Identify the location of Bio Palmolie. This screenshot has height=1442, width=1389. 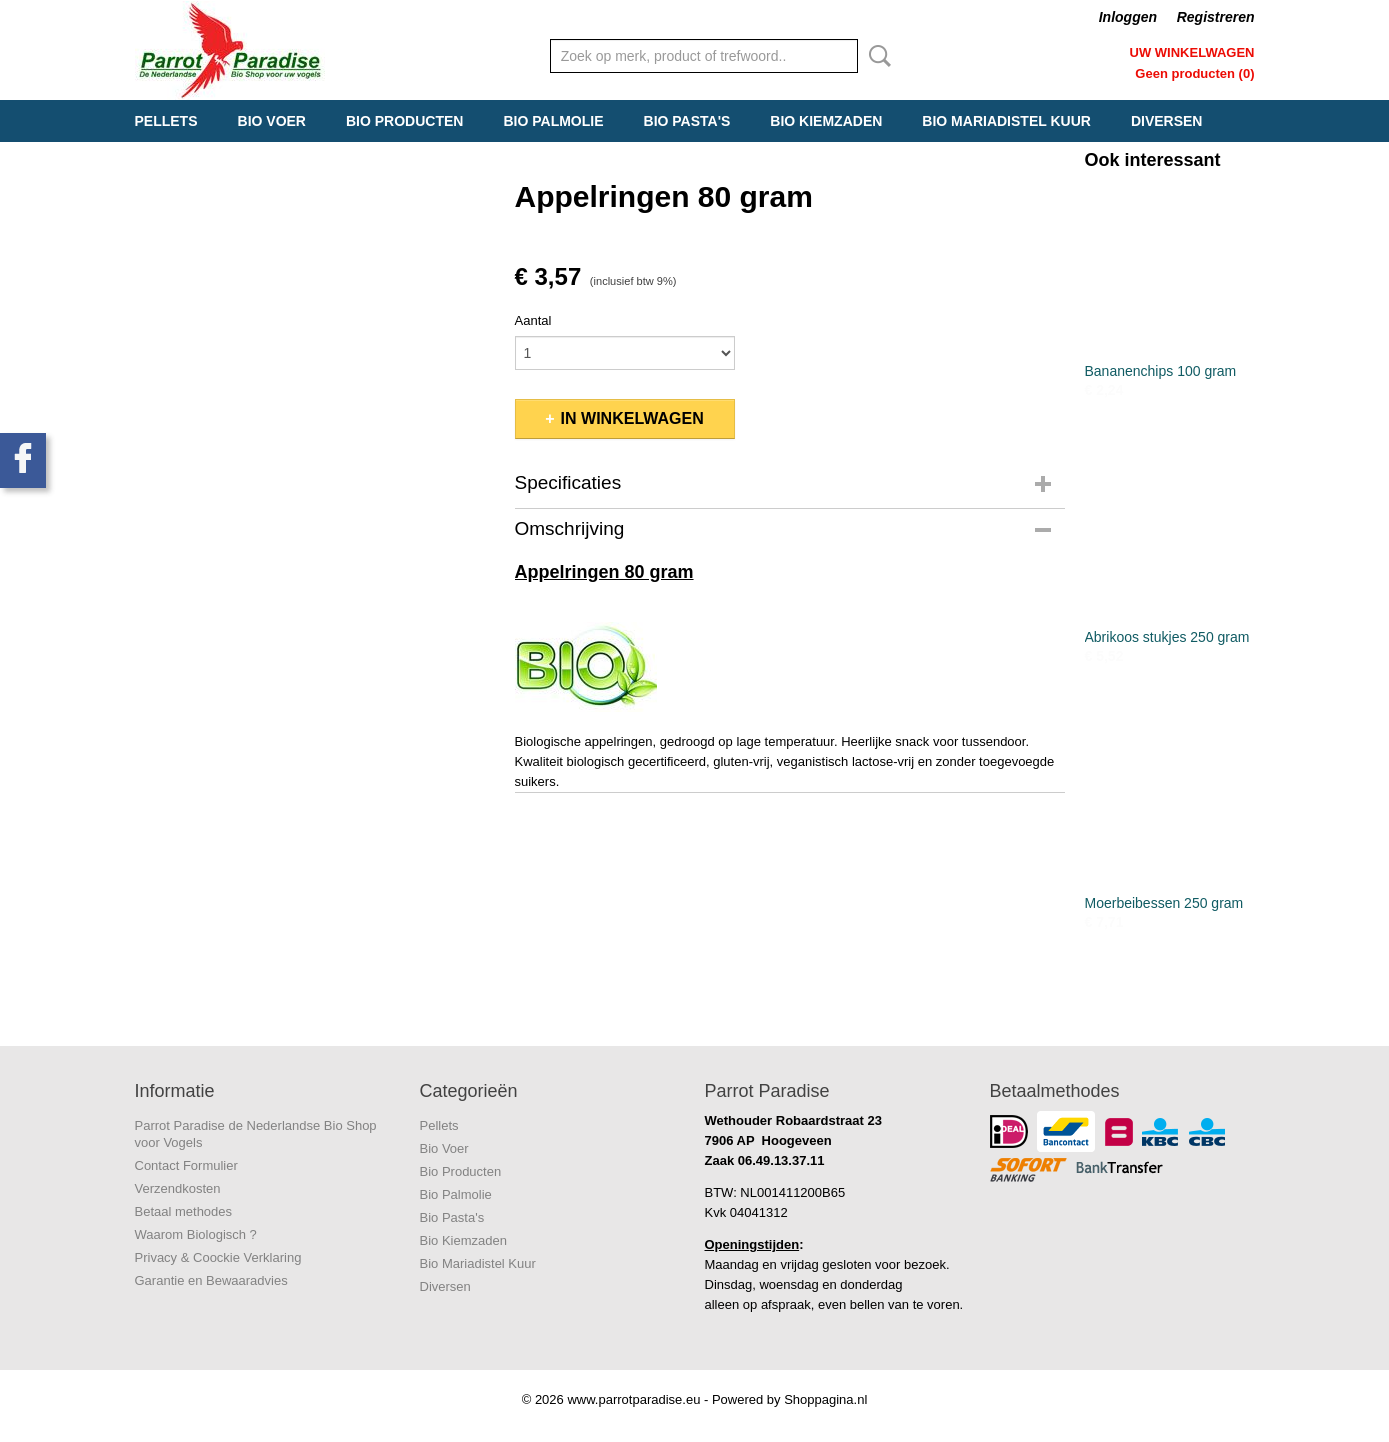
(553, 121).